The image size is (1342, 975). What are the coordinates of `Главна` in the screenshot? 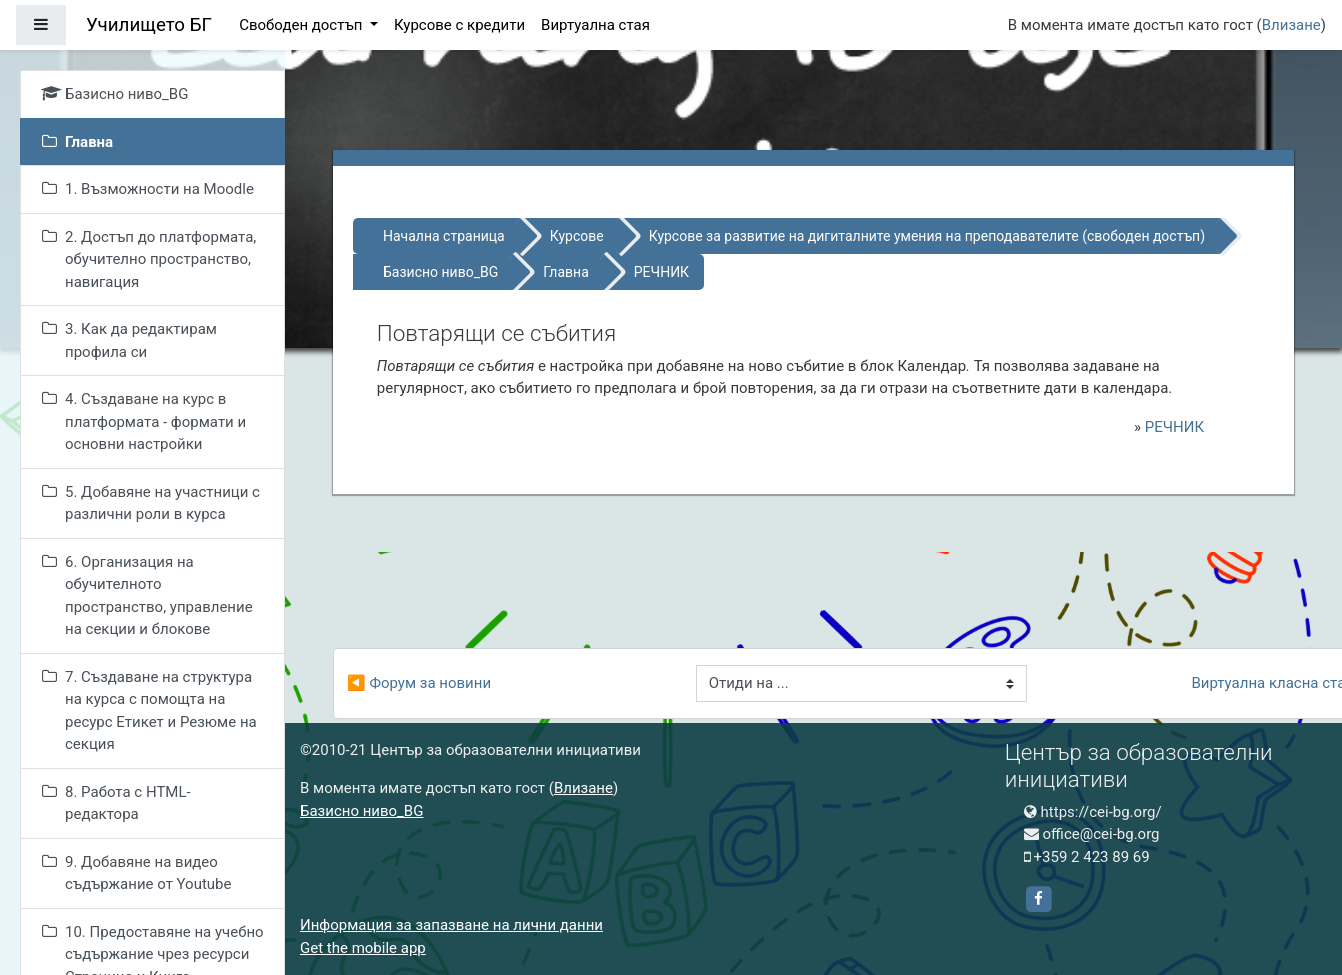 It's located at (566, 272).